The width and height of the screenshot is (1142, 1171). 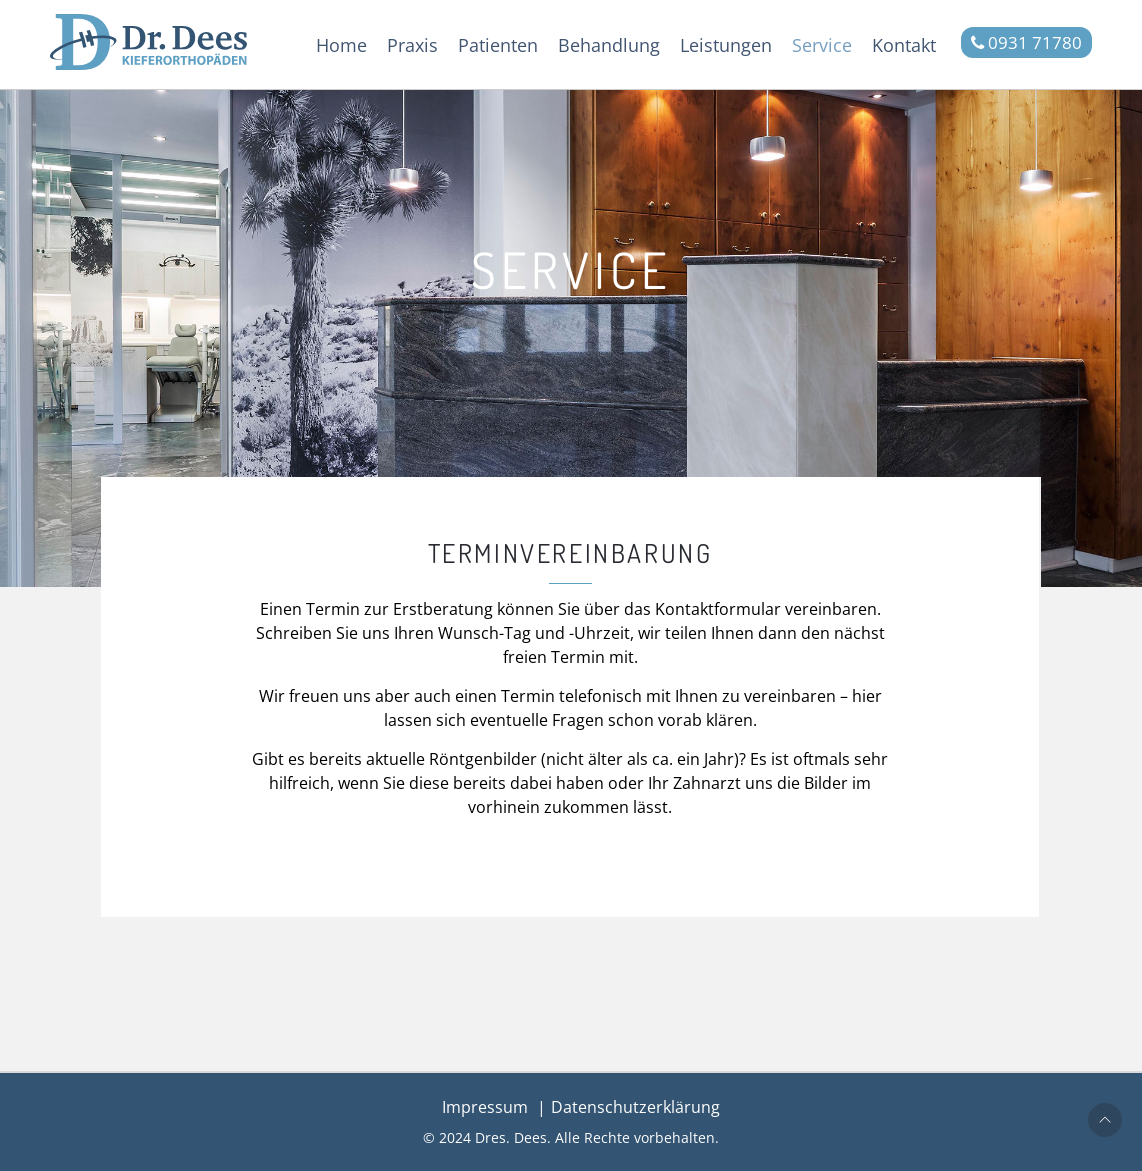 I want to click on Praxis [button], so click(x=412, y=45).